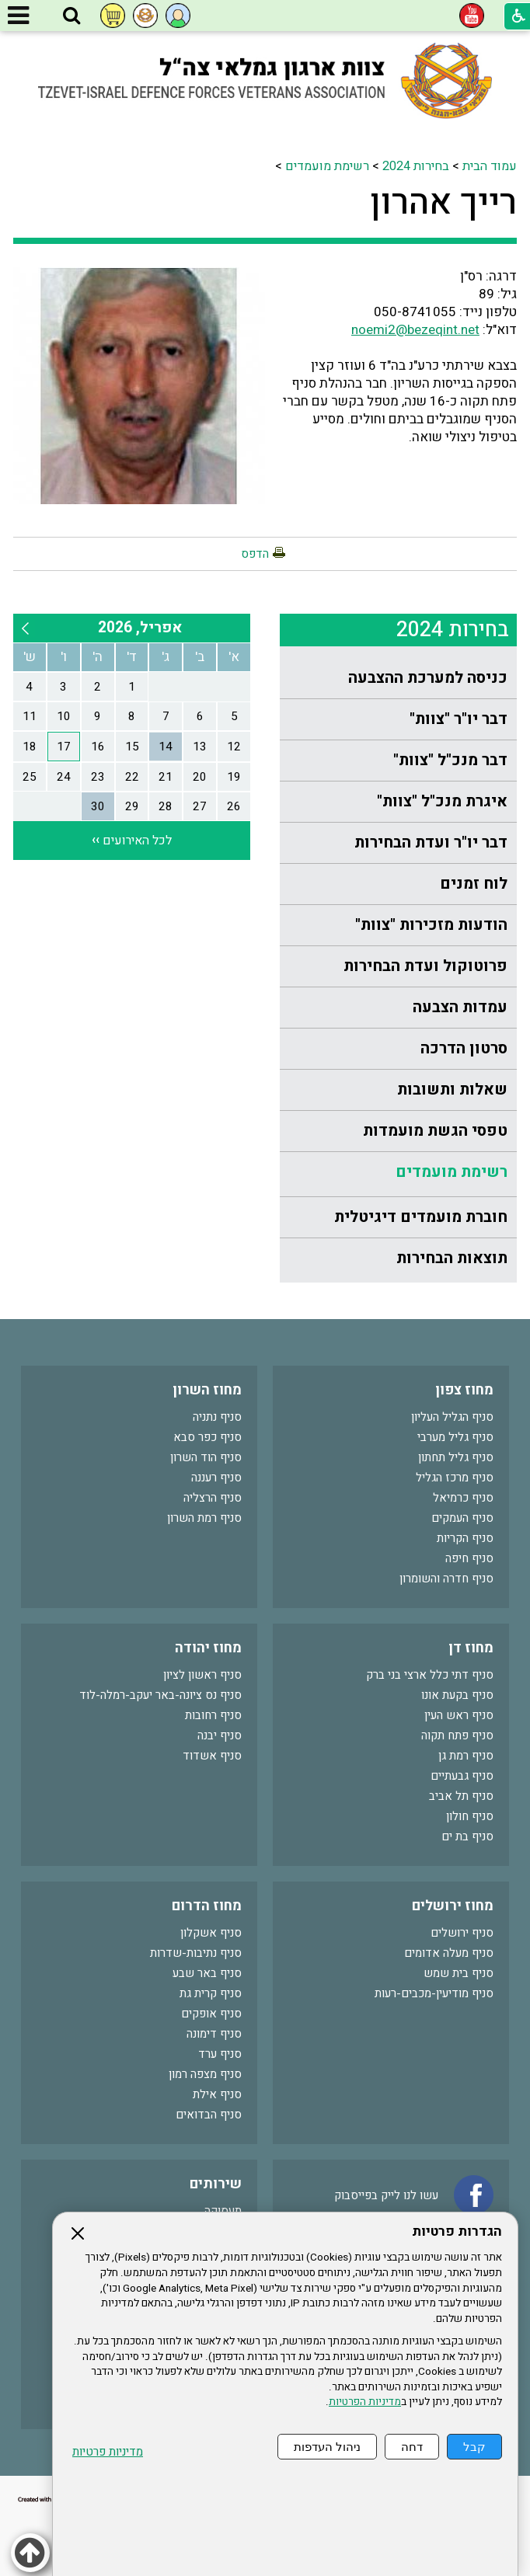 The image size is (530, 2576). I want to click on מחוז דן, so click(470, 1648).